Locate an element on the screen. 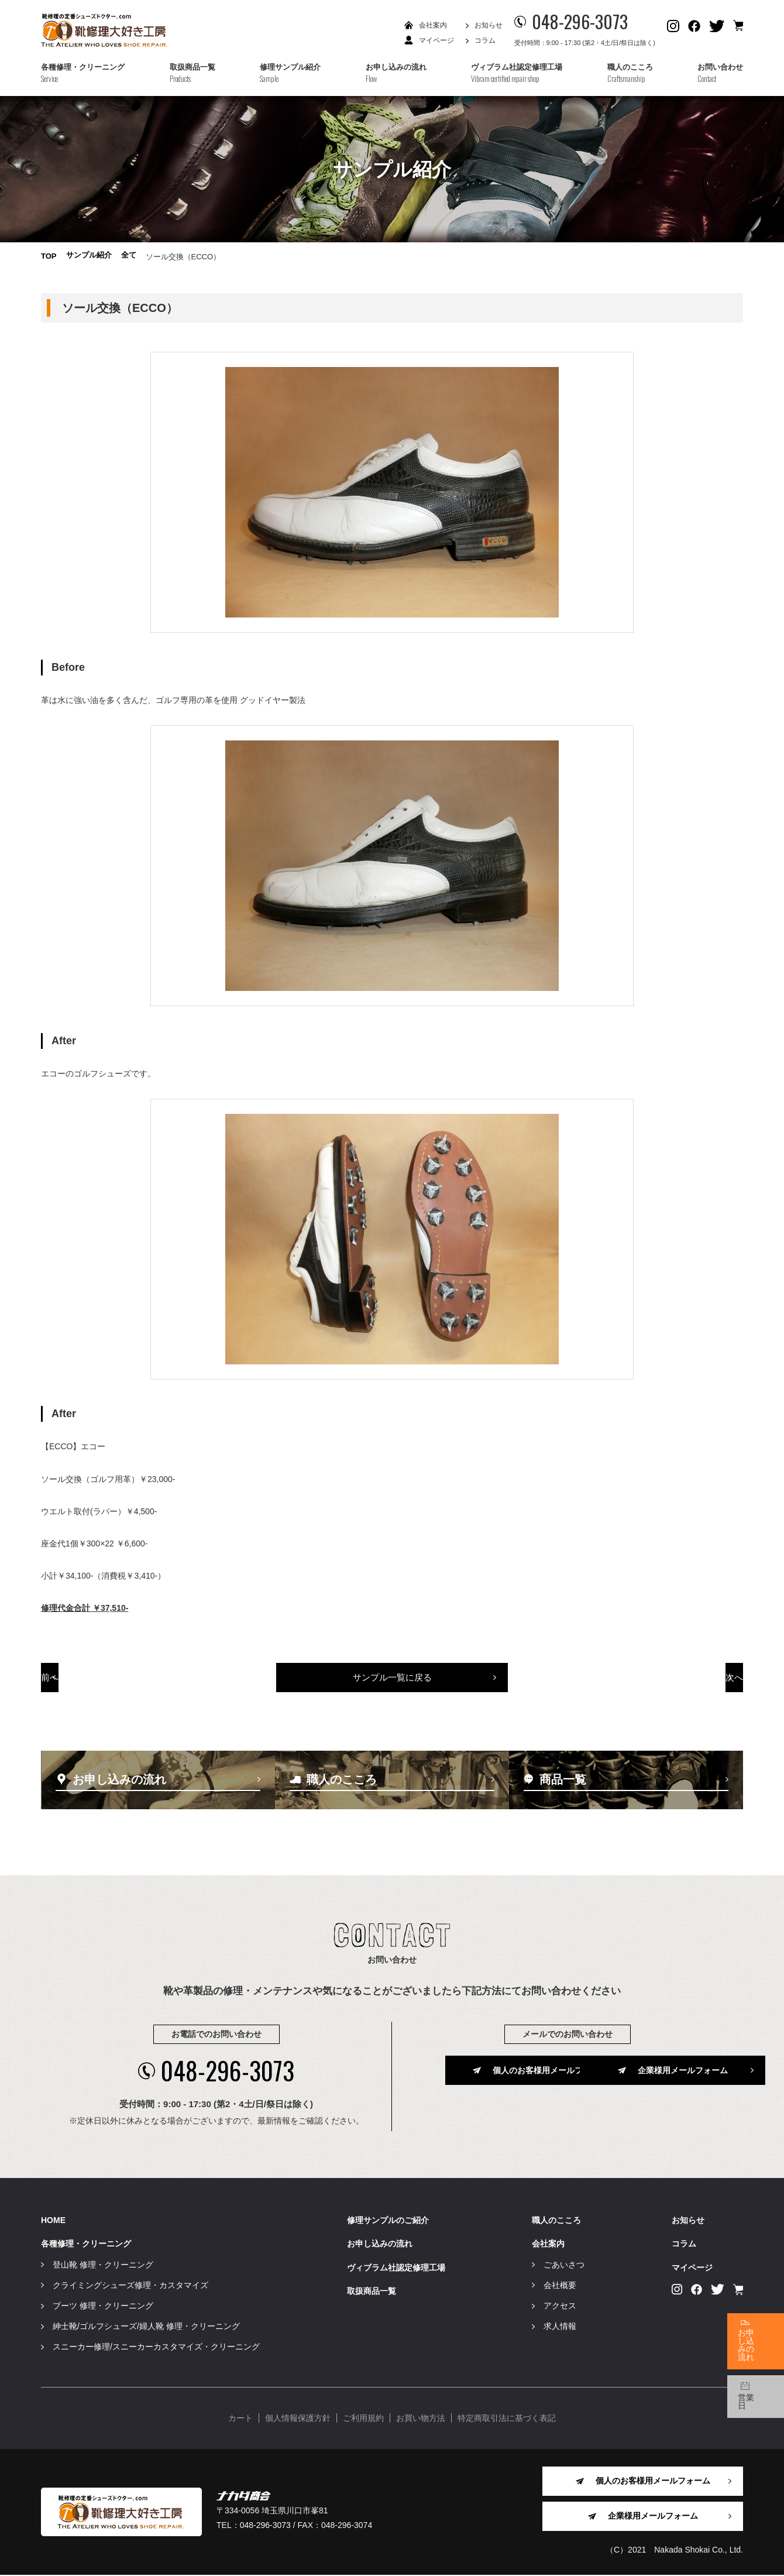 The width and height of the screenshot is (784, 2576). アクセス is located at coordinates (560, 2306).